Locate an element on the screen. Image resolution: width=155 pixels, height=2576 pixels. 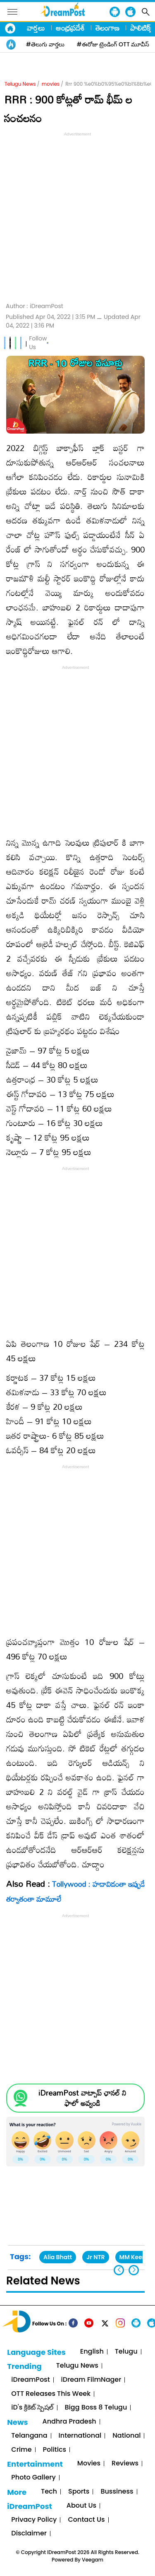
iDream FilmNager is located at coordinates (91, 2380).